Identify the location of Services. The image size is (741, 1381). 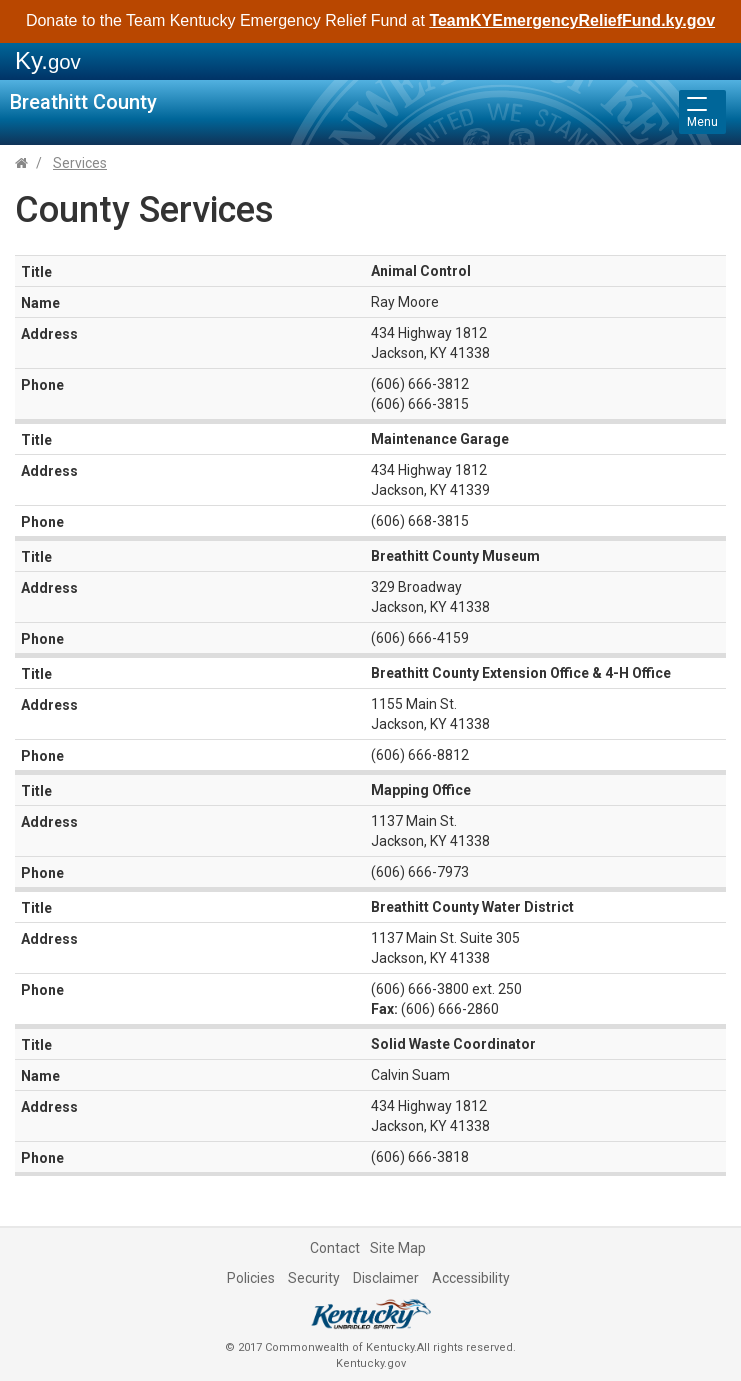
(80, 163).